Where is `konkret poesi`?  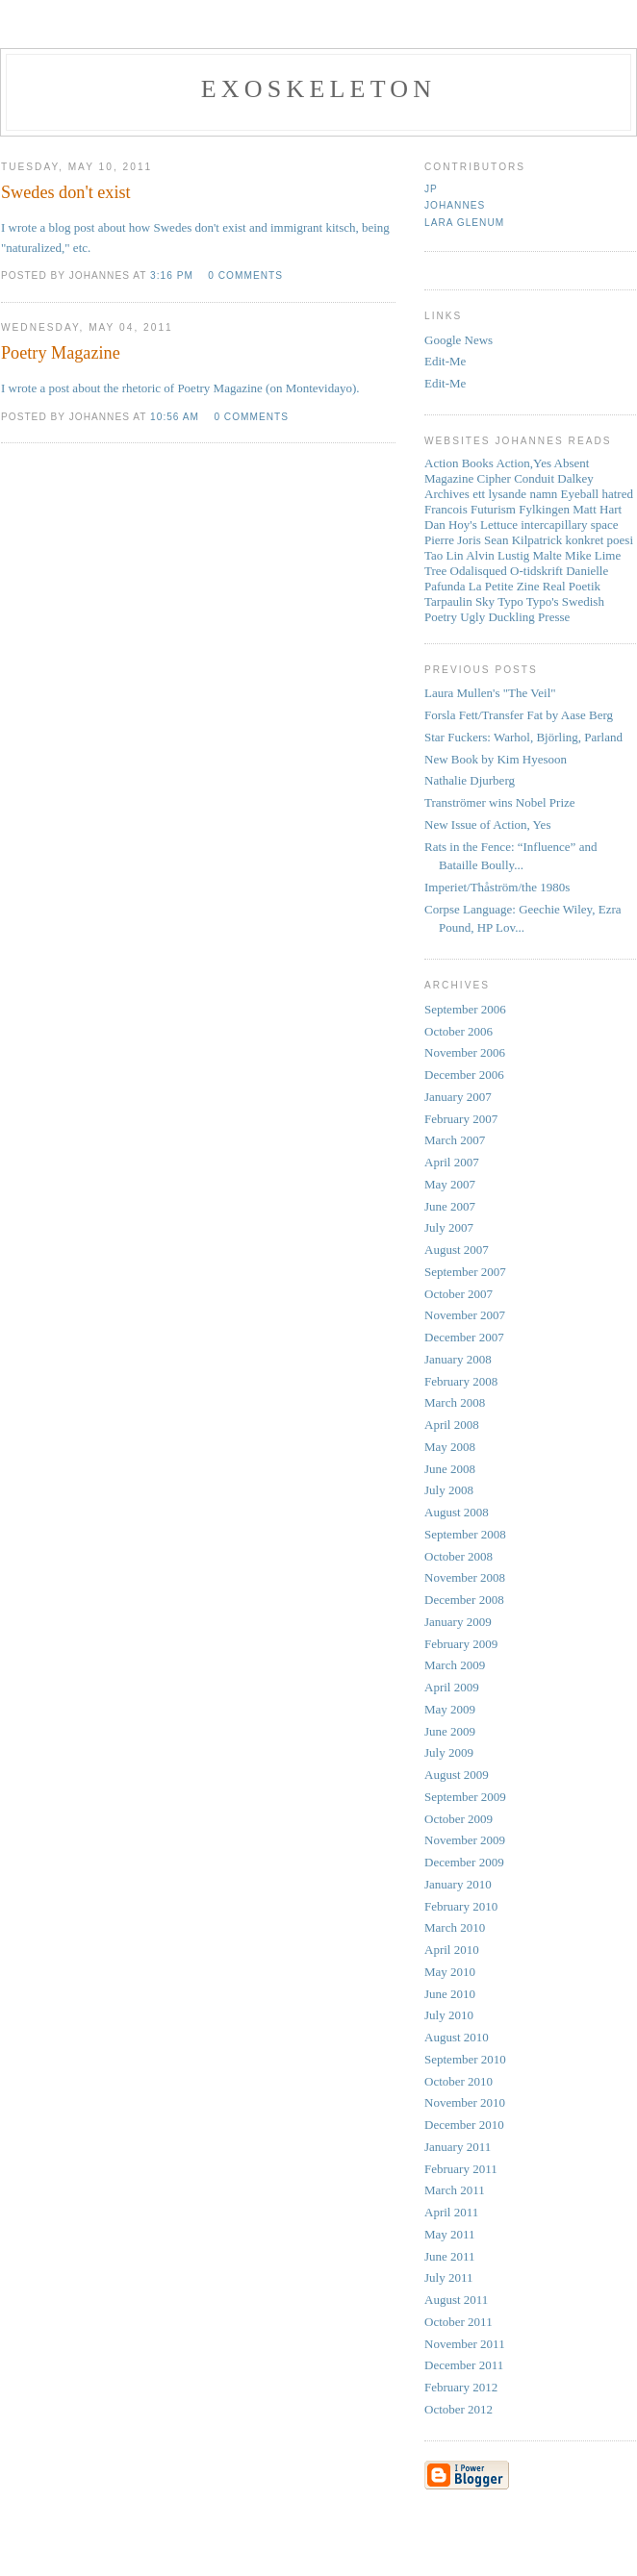
konkret poesi is located at coordinates (599, 540).